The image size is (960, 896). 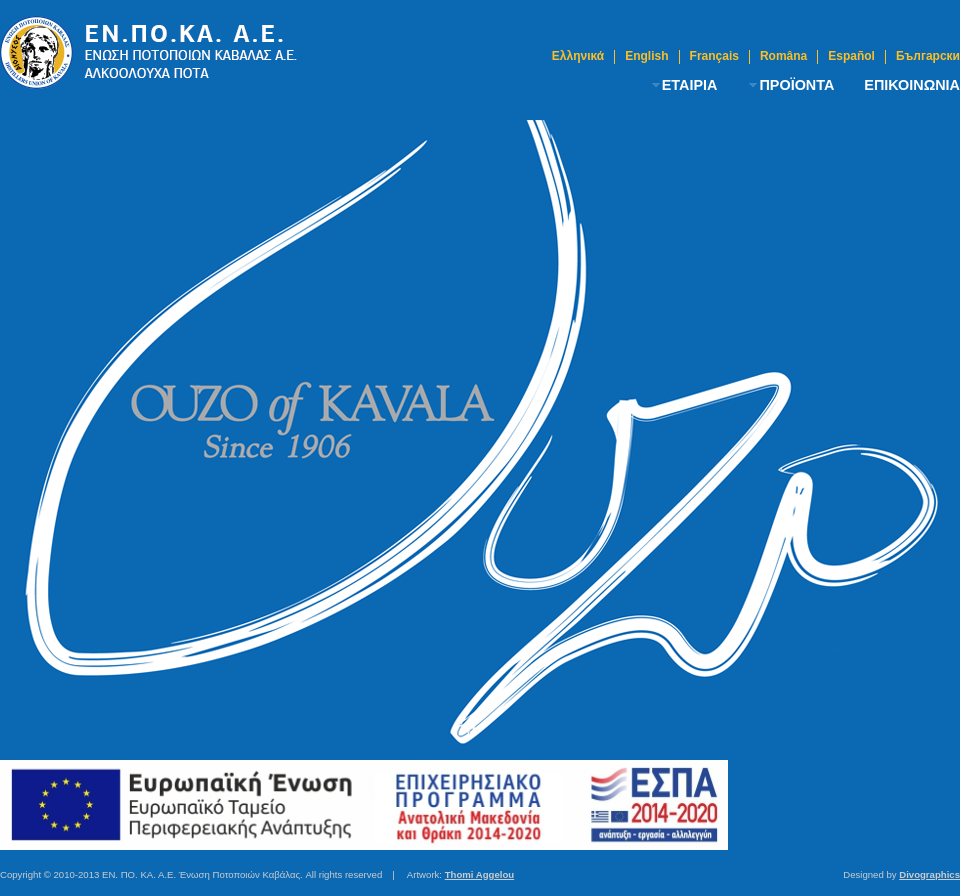 What do you see at coordinates (912, 85) in the screenshot?
I see `ΕΠΙΚΟΙΝΩΝΙΑ` at bounding box center [912, 85].